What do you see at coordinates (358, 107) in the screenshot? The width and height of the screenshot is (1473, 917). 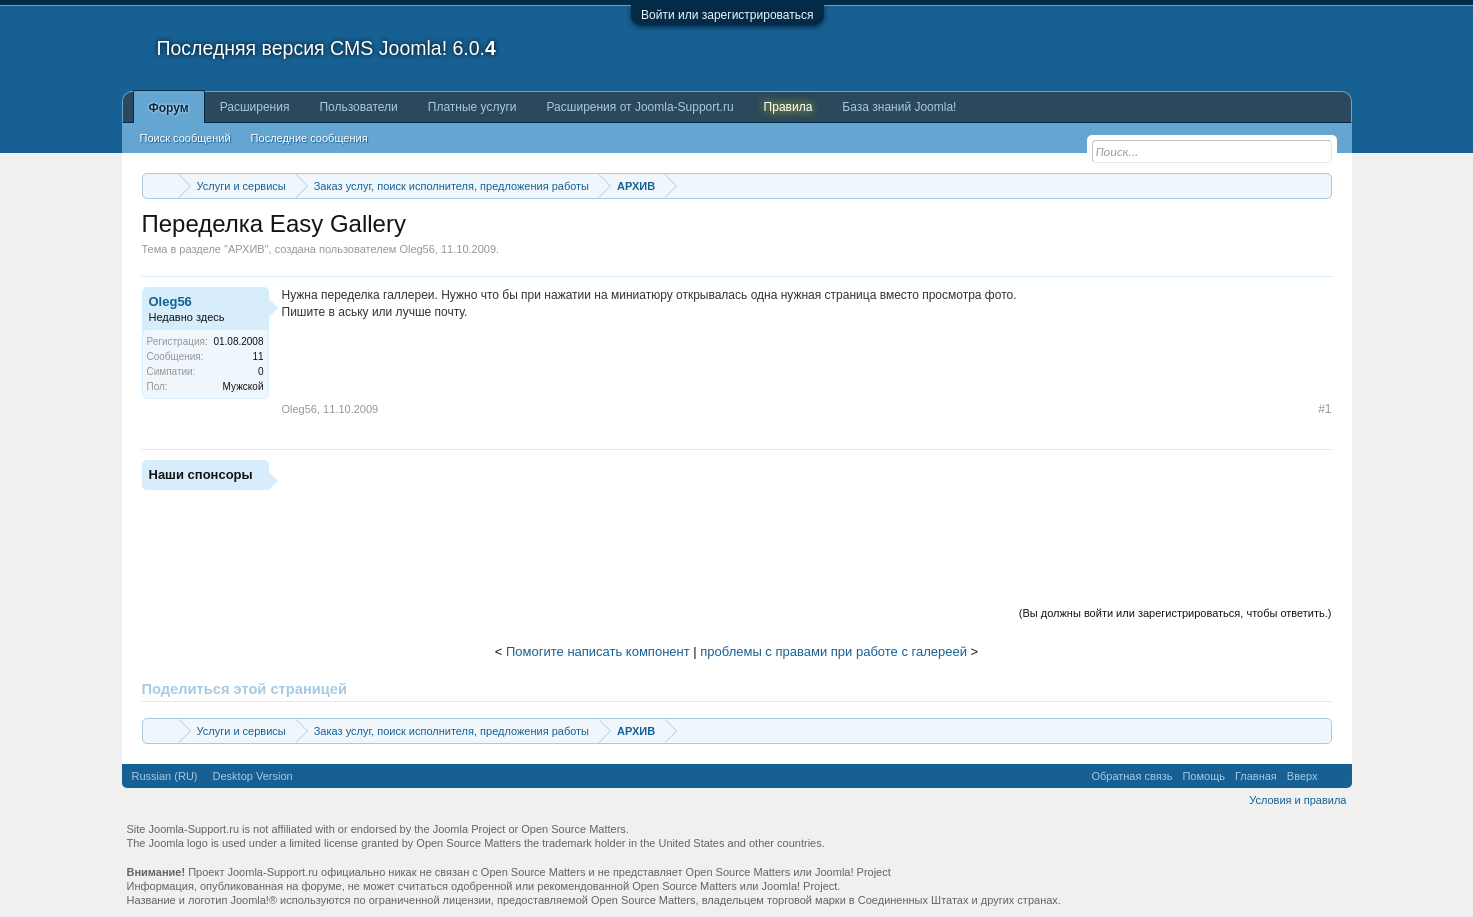 I see `Пользователи` at bounding box center [358, 107].